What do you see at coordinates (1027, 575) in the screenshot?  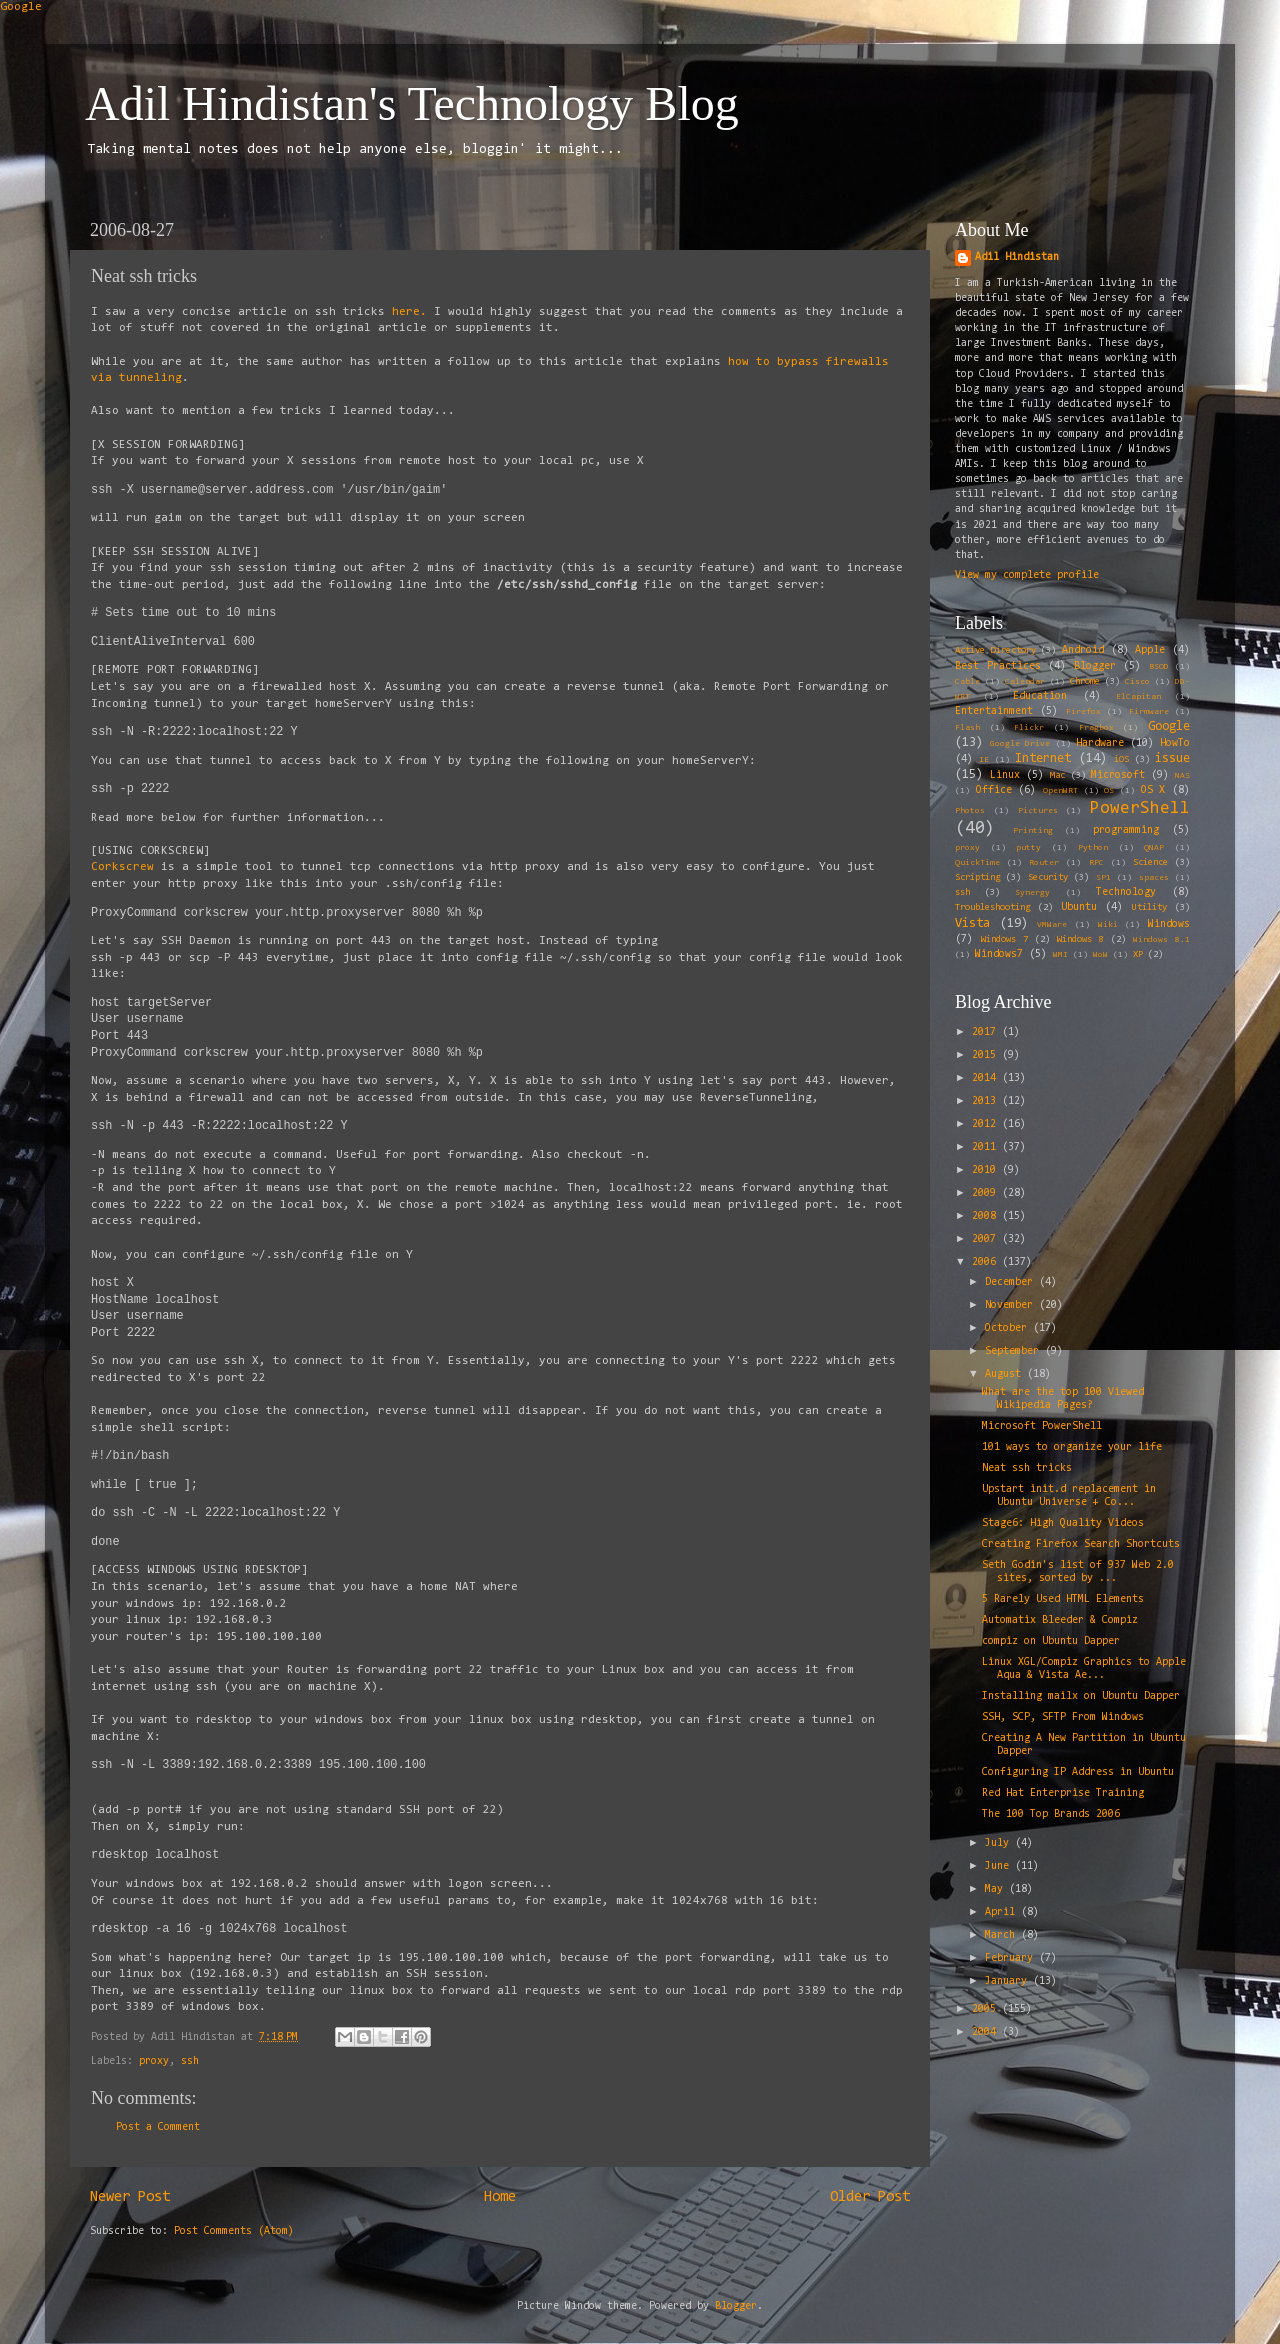 I see `View my complete profile` at bounding box center [1027, 575].